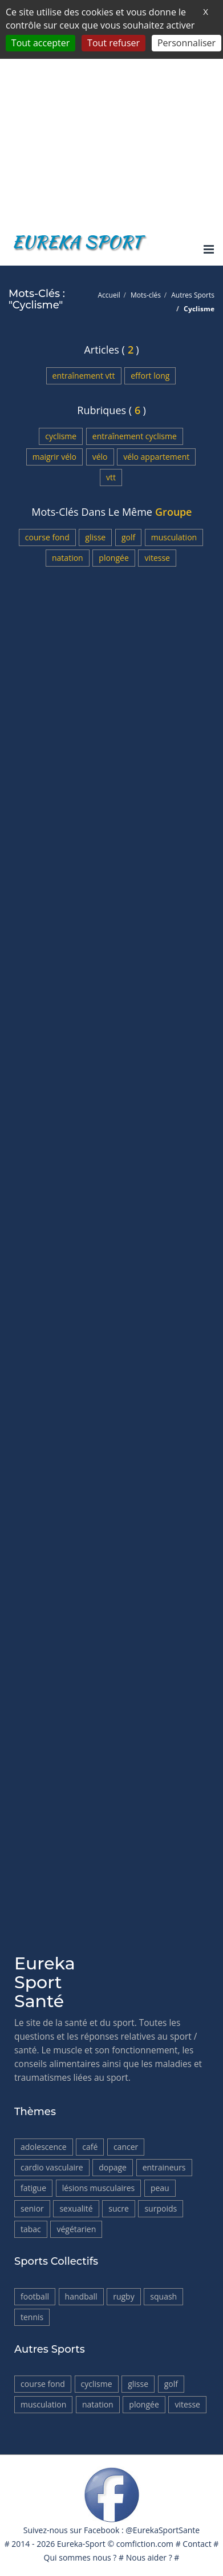 The width and height of the screenshot is (223, 2576). Describe the element at coordinates (100, 456) in the screenshot. I see `Vélo` at that location.